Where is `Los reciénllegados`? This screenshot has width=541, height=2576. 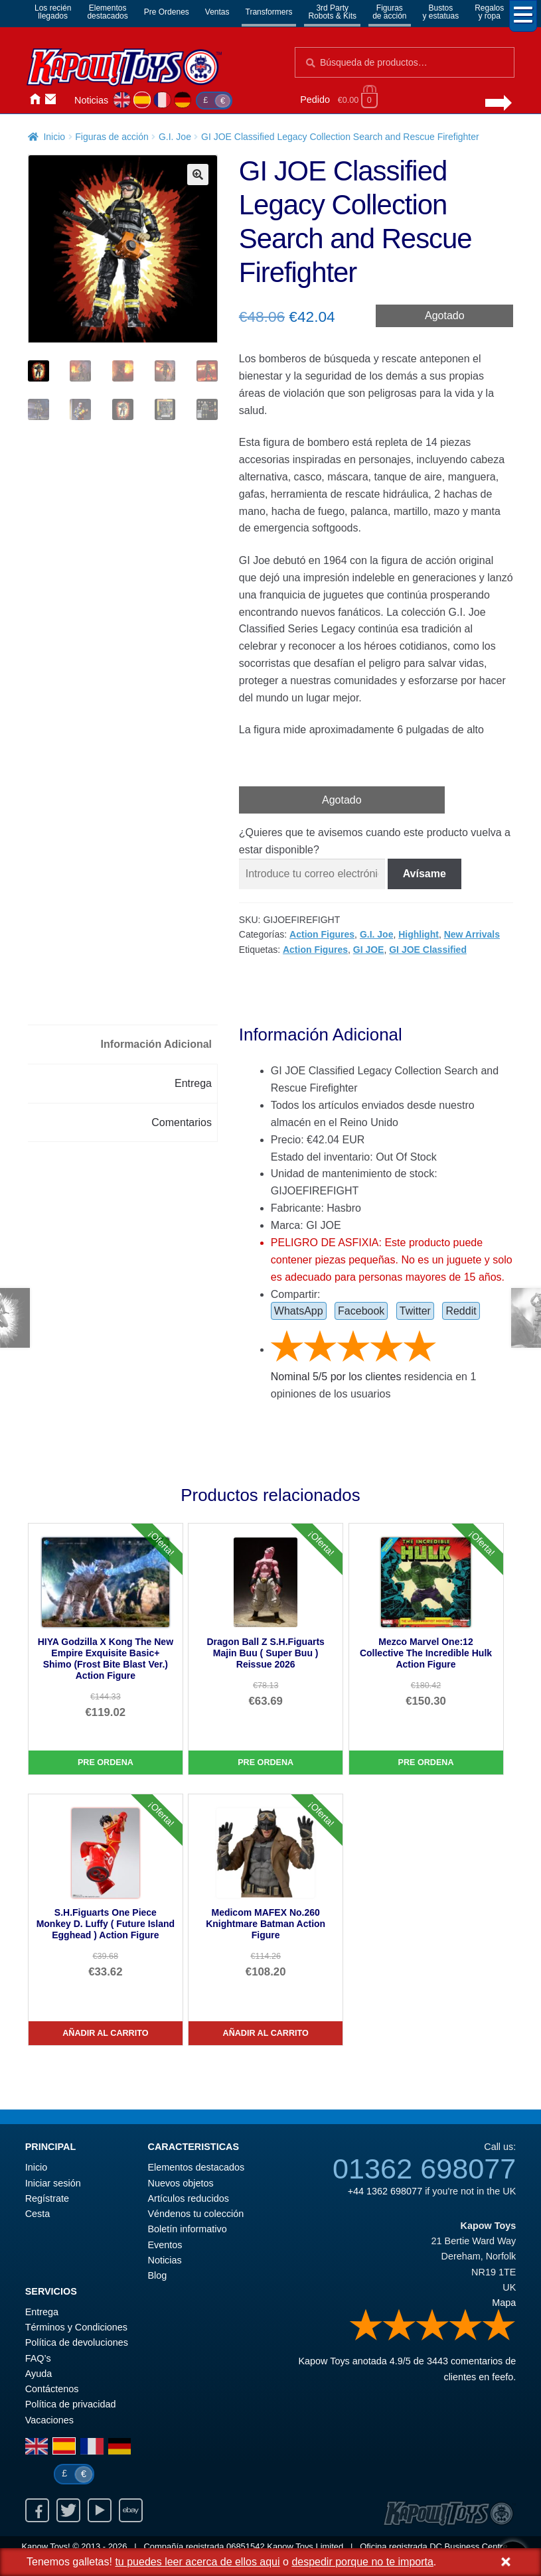 Los reciénllegados is located at coordinates (53, 12).